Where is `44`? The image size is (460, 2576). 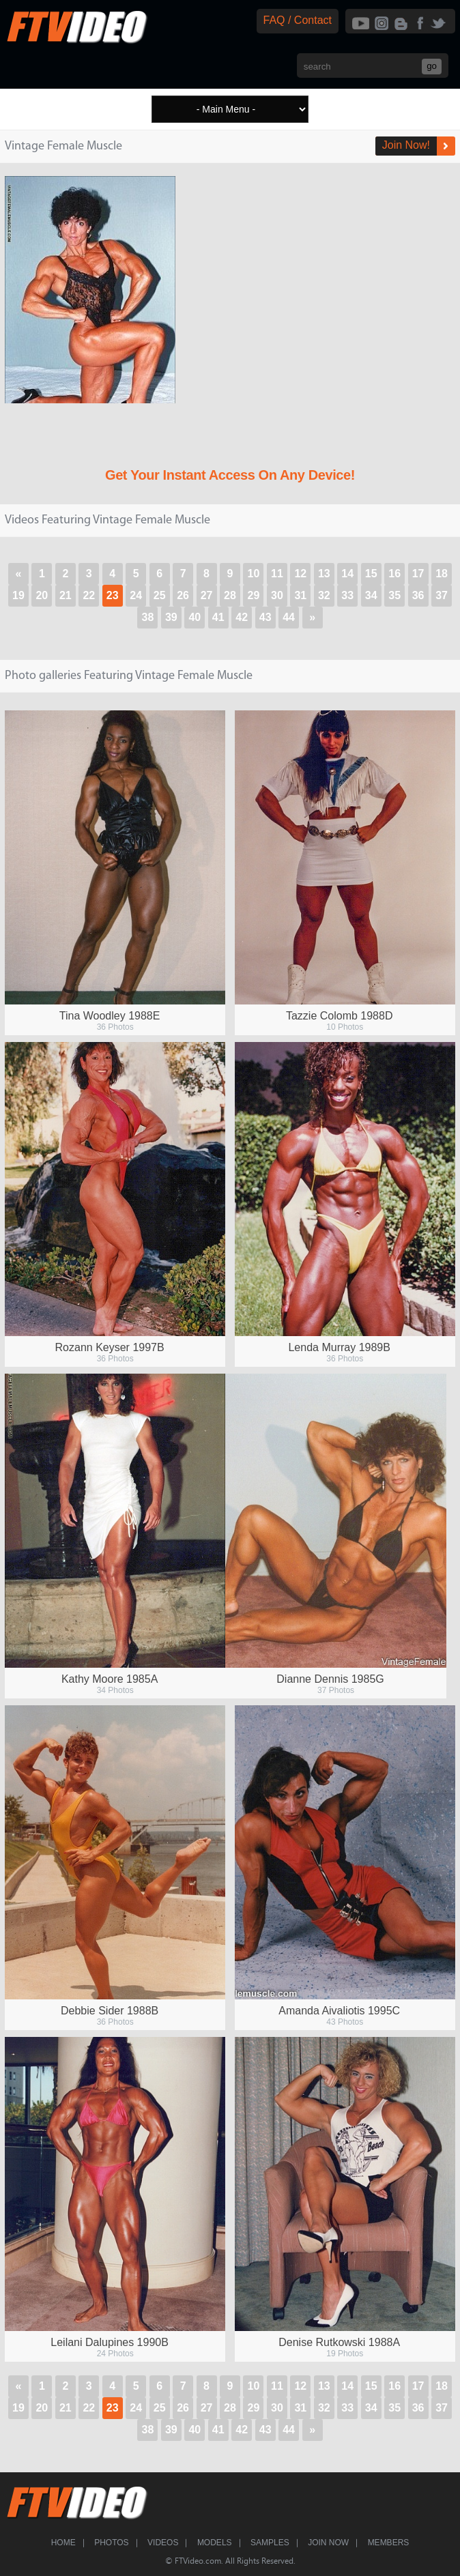
44 is located at coordinates (289, 617).